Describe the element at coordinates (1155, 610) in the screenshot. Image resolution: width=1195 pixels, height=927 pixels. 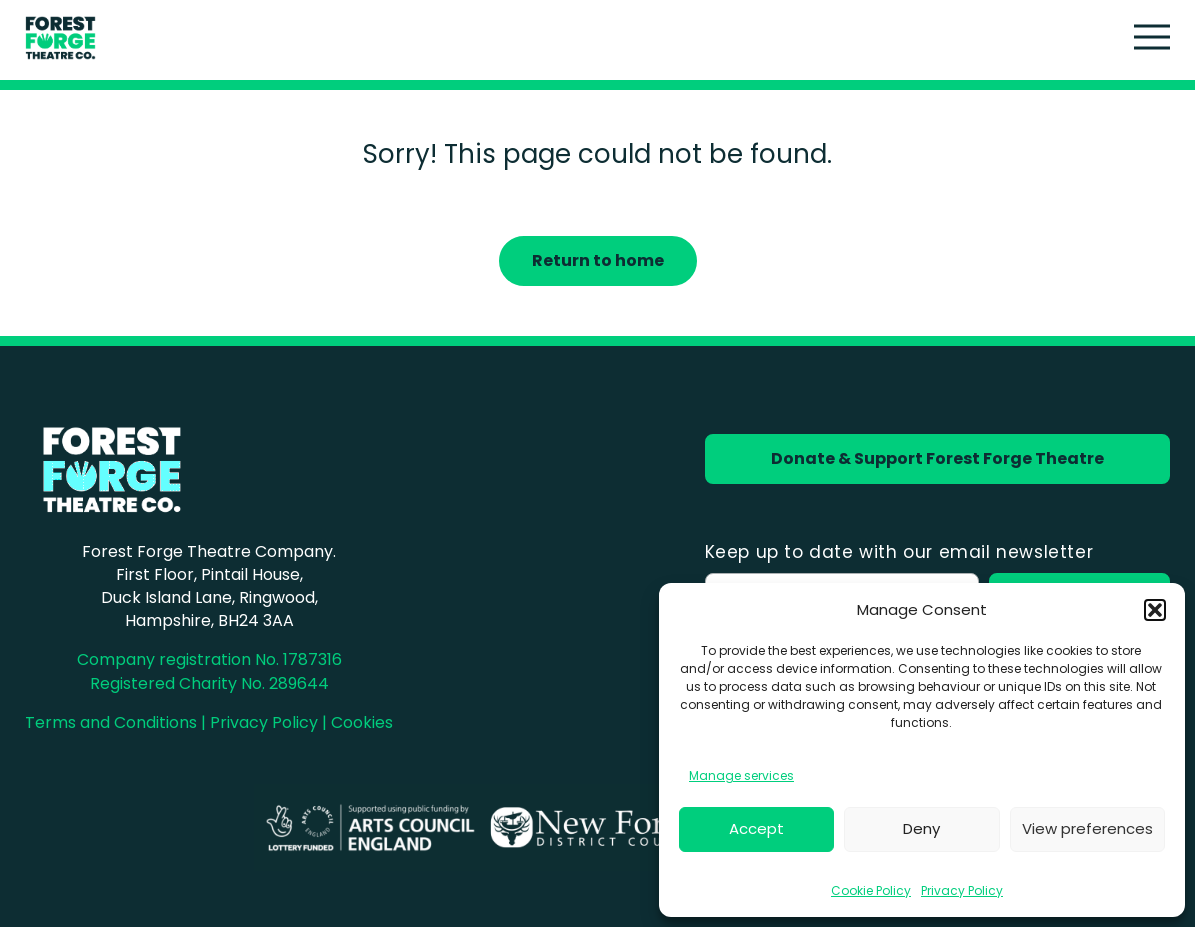
I see `[button]` at that location.